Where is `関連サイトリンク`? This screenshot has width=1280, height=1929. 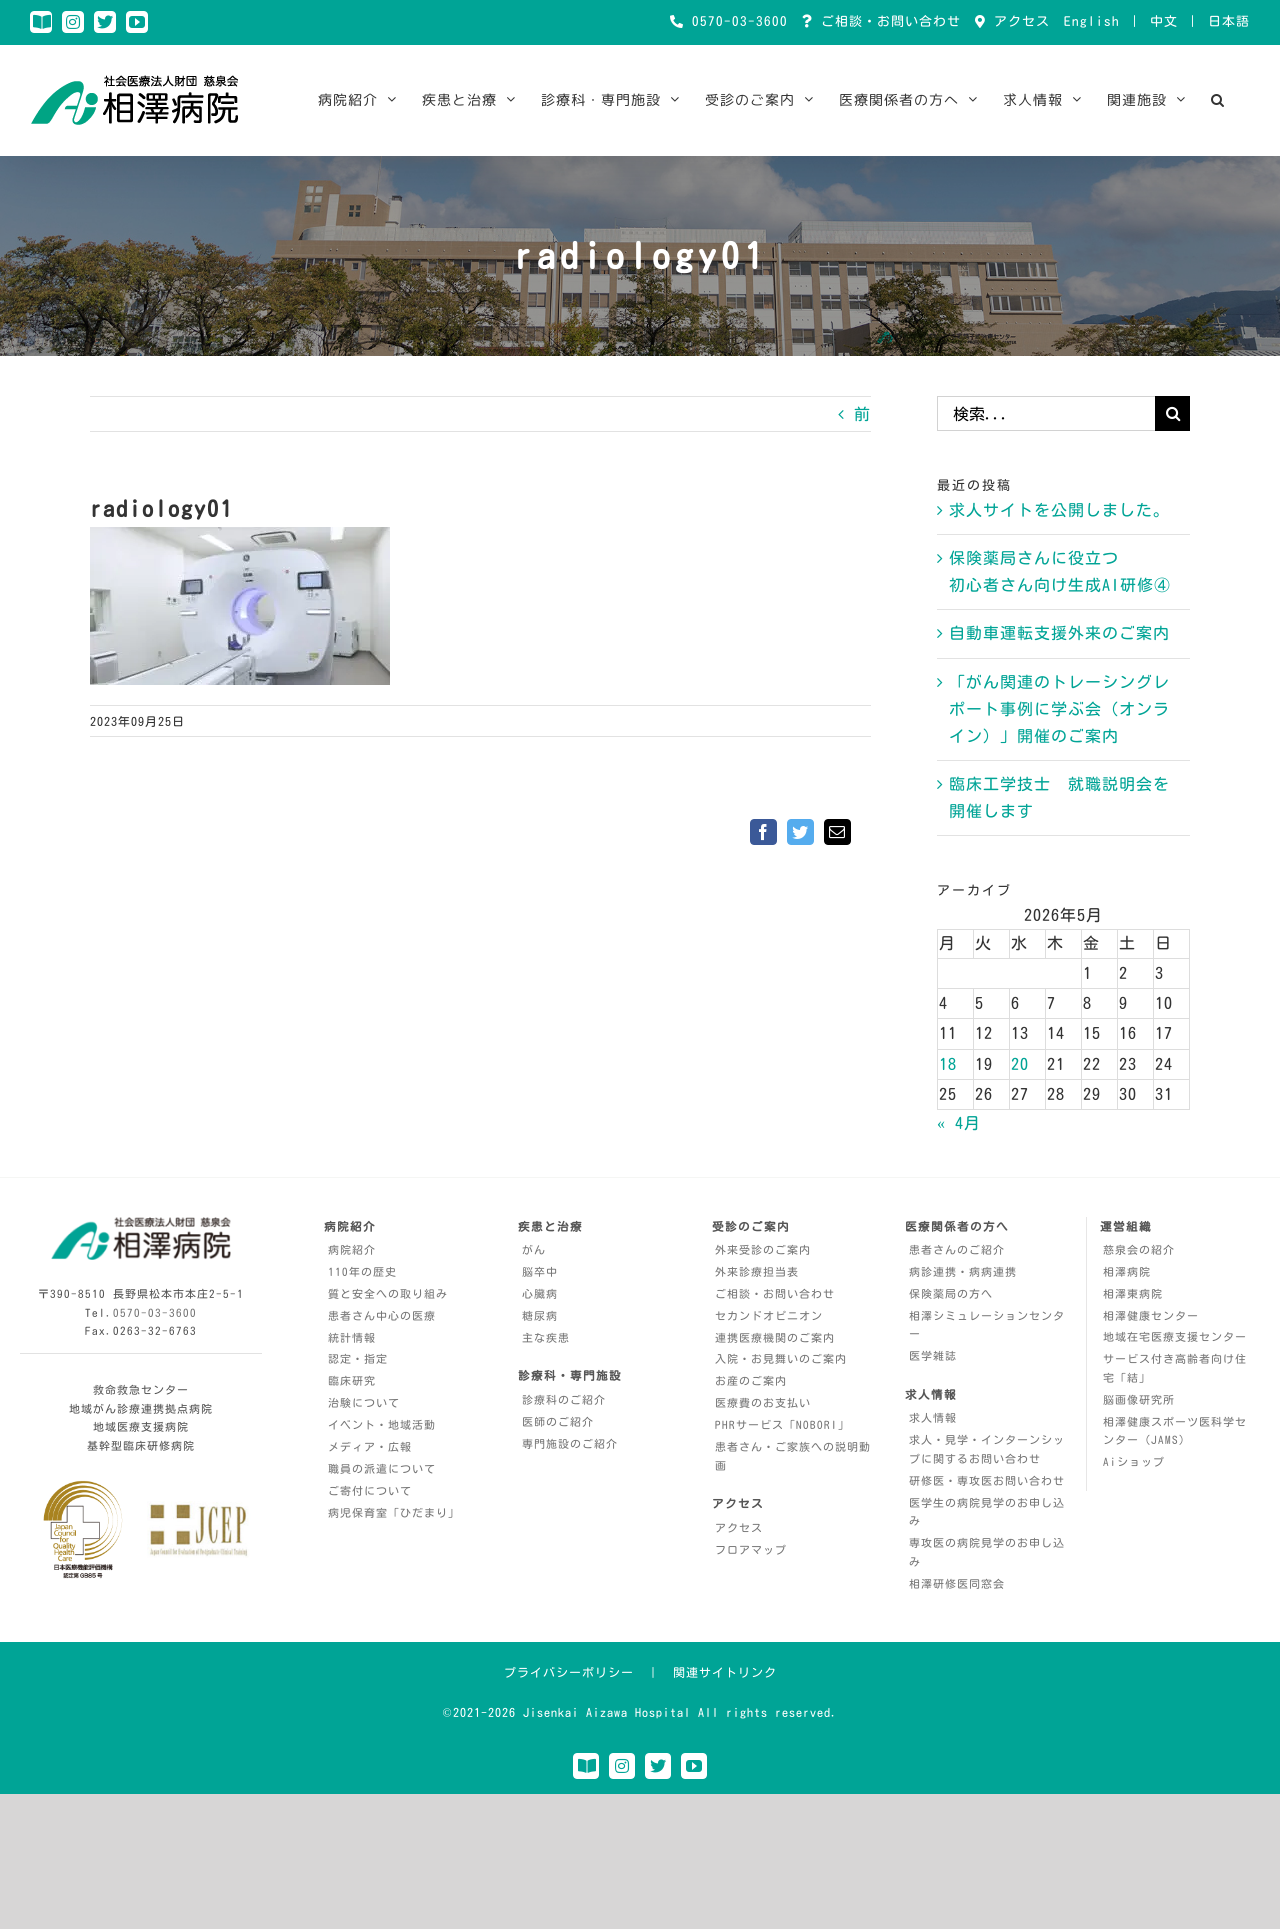 関連サイトリンク is located at coordinates (725, 1672).